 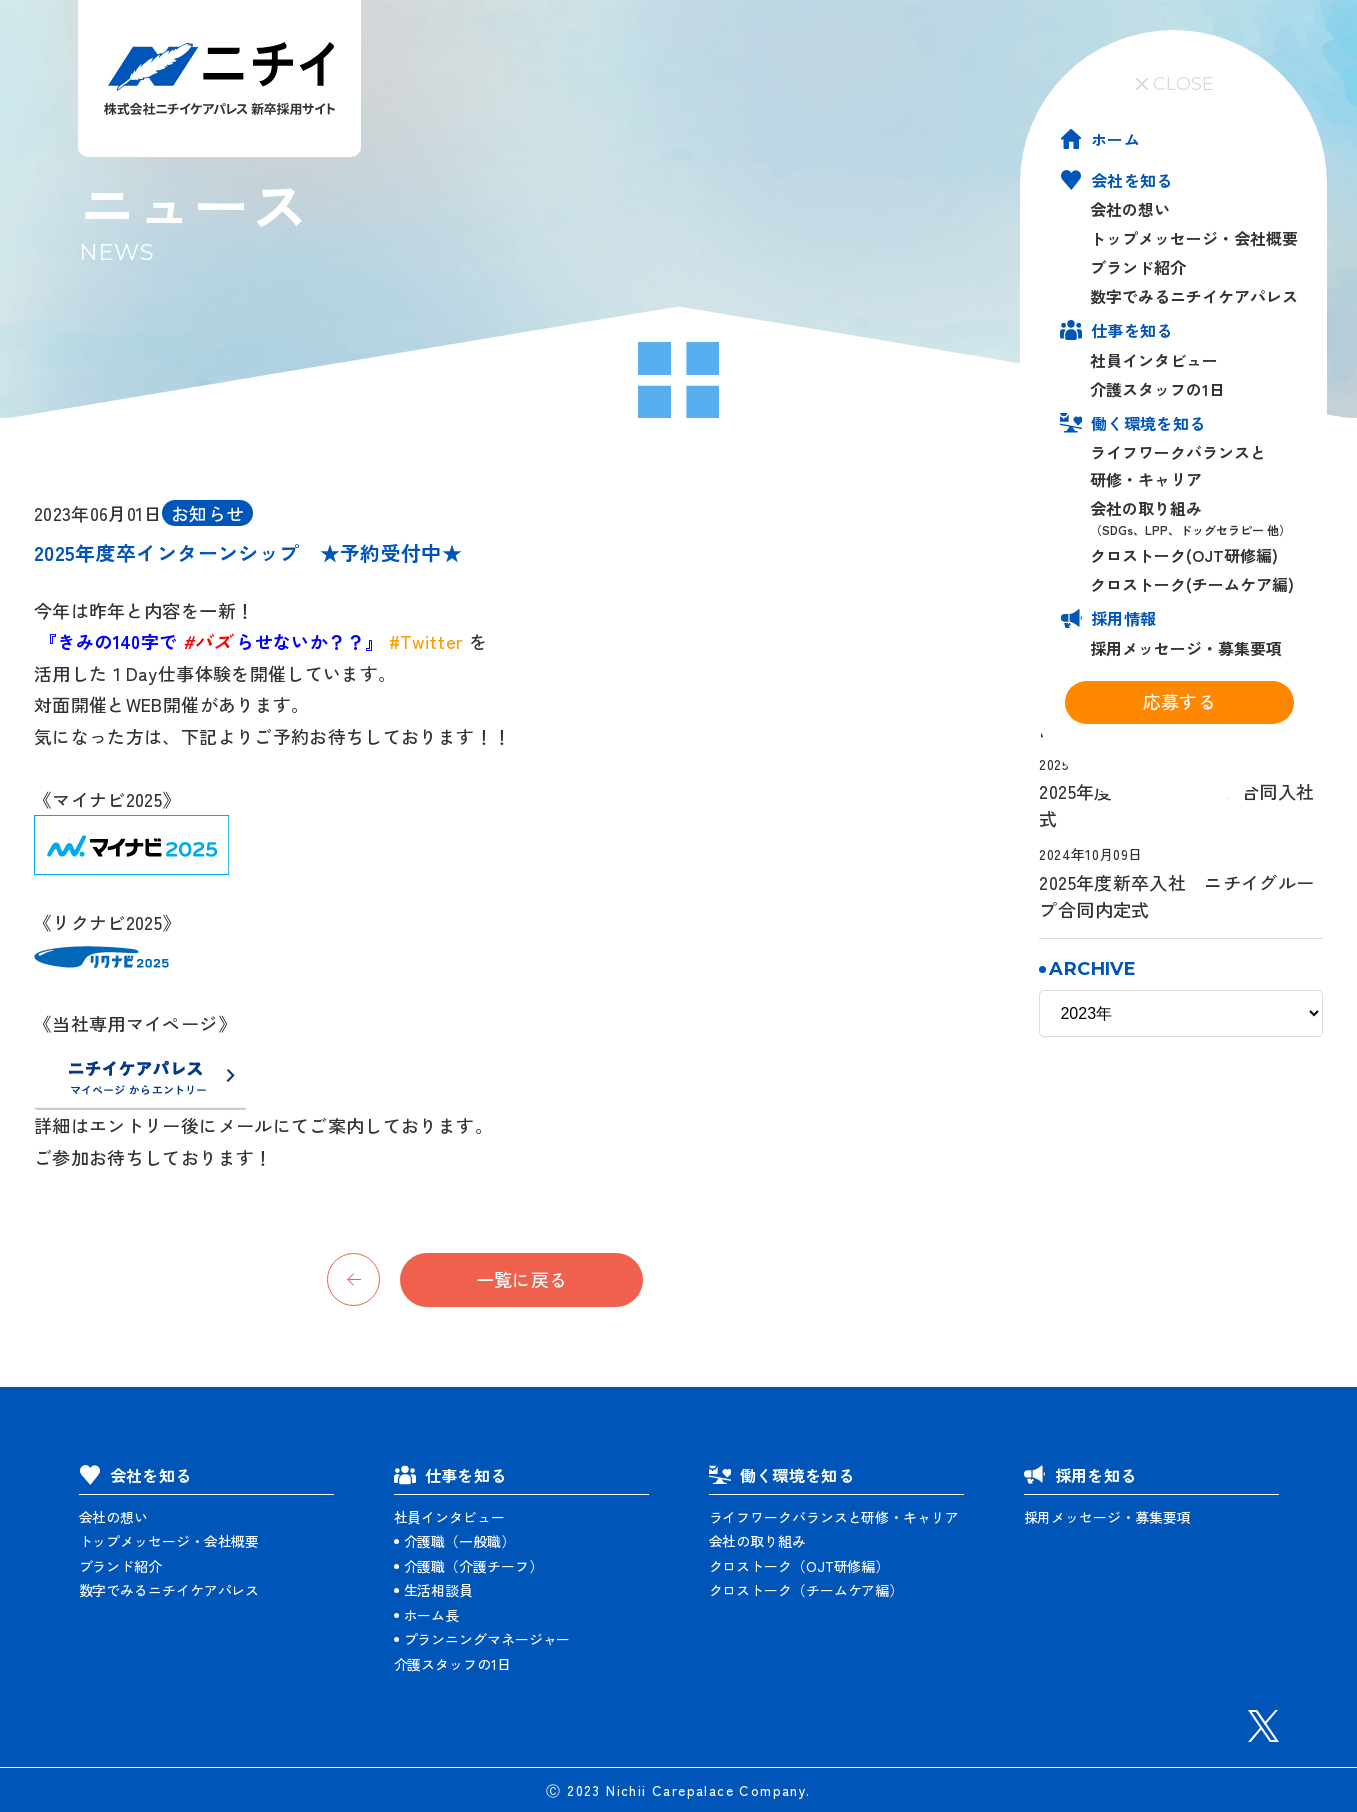 I want to click on 介護職（介護チーフ）, so click(x=473, y=1565).